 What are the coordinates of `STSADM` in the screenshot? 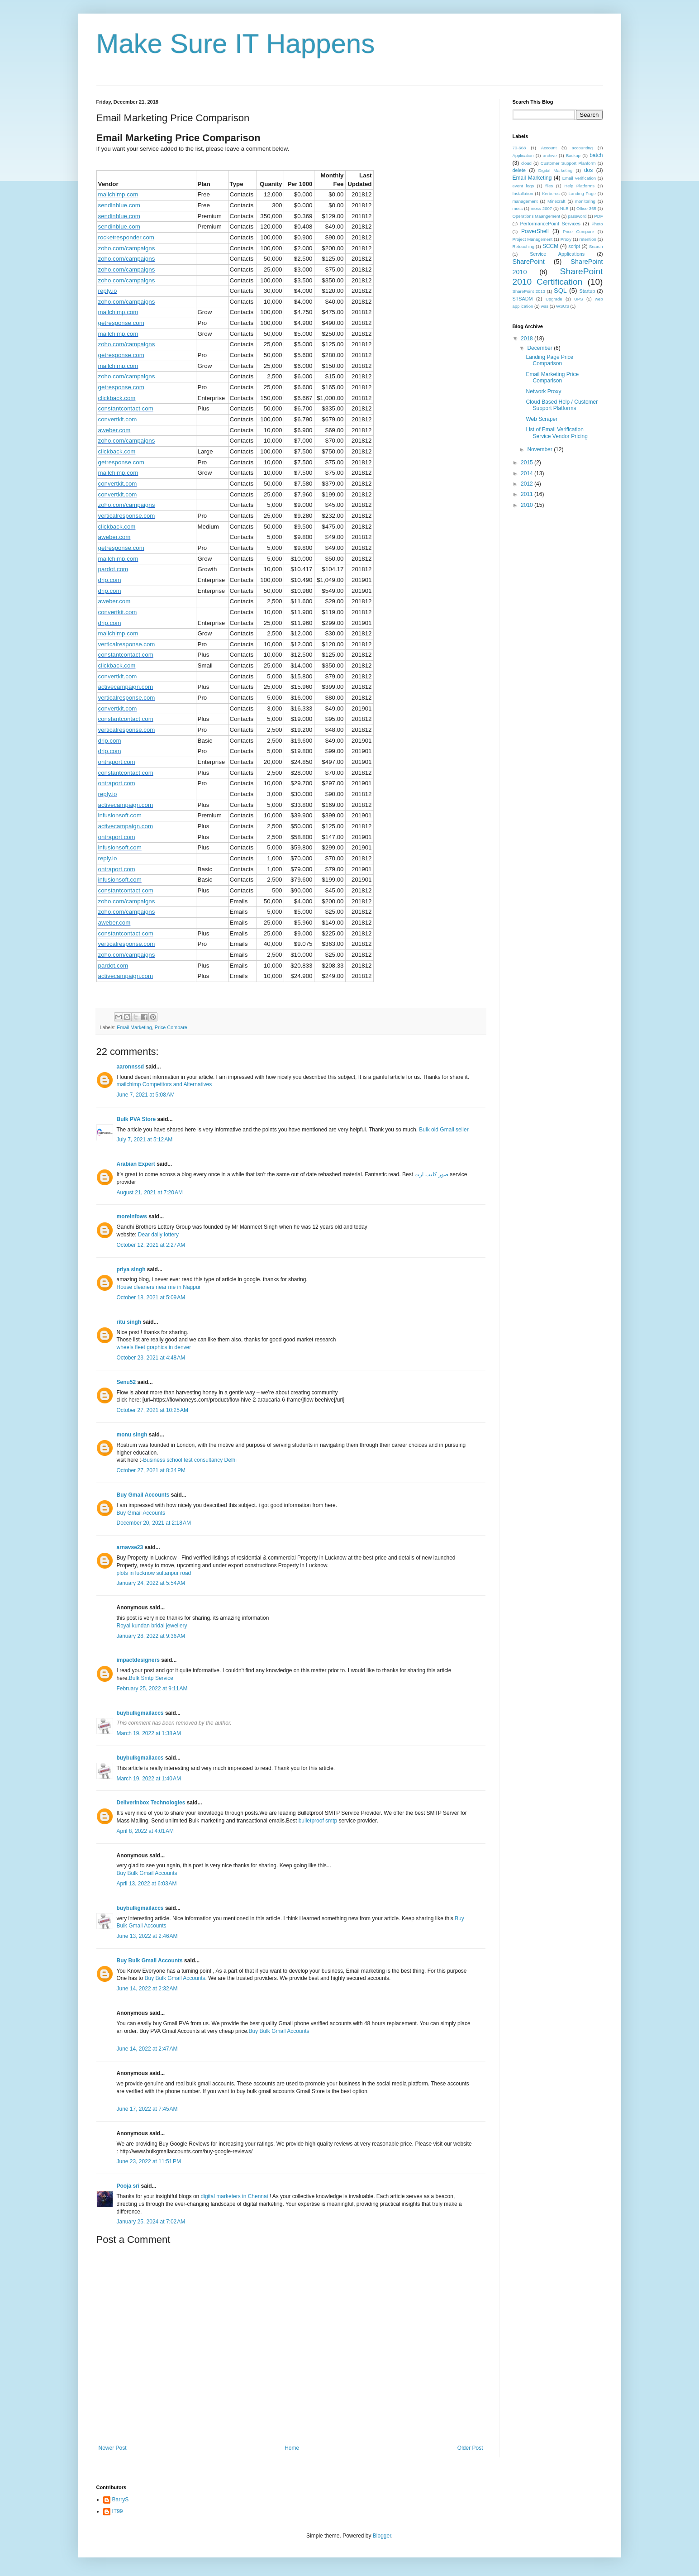 It's located at (523, 298).